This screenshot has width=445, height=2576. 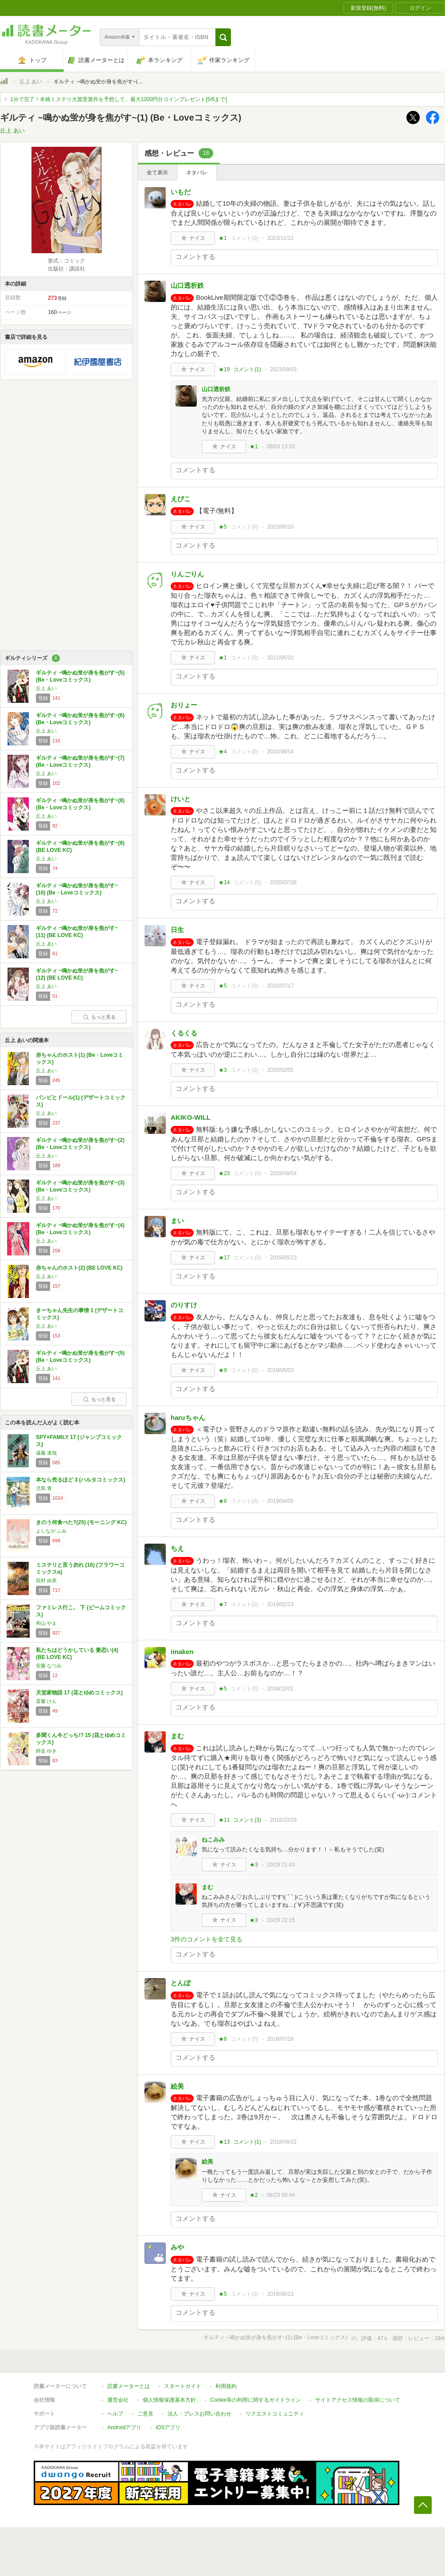 What do you see at coordinates (80, 676) in the screenshot?
I see `ギルティ ~鳴かぬ蛍が身を焦がす~(5) (Be・Loveコミックス)` at bounding box center [80, 676].